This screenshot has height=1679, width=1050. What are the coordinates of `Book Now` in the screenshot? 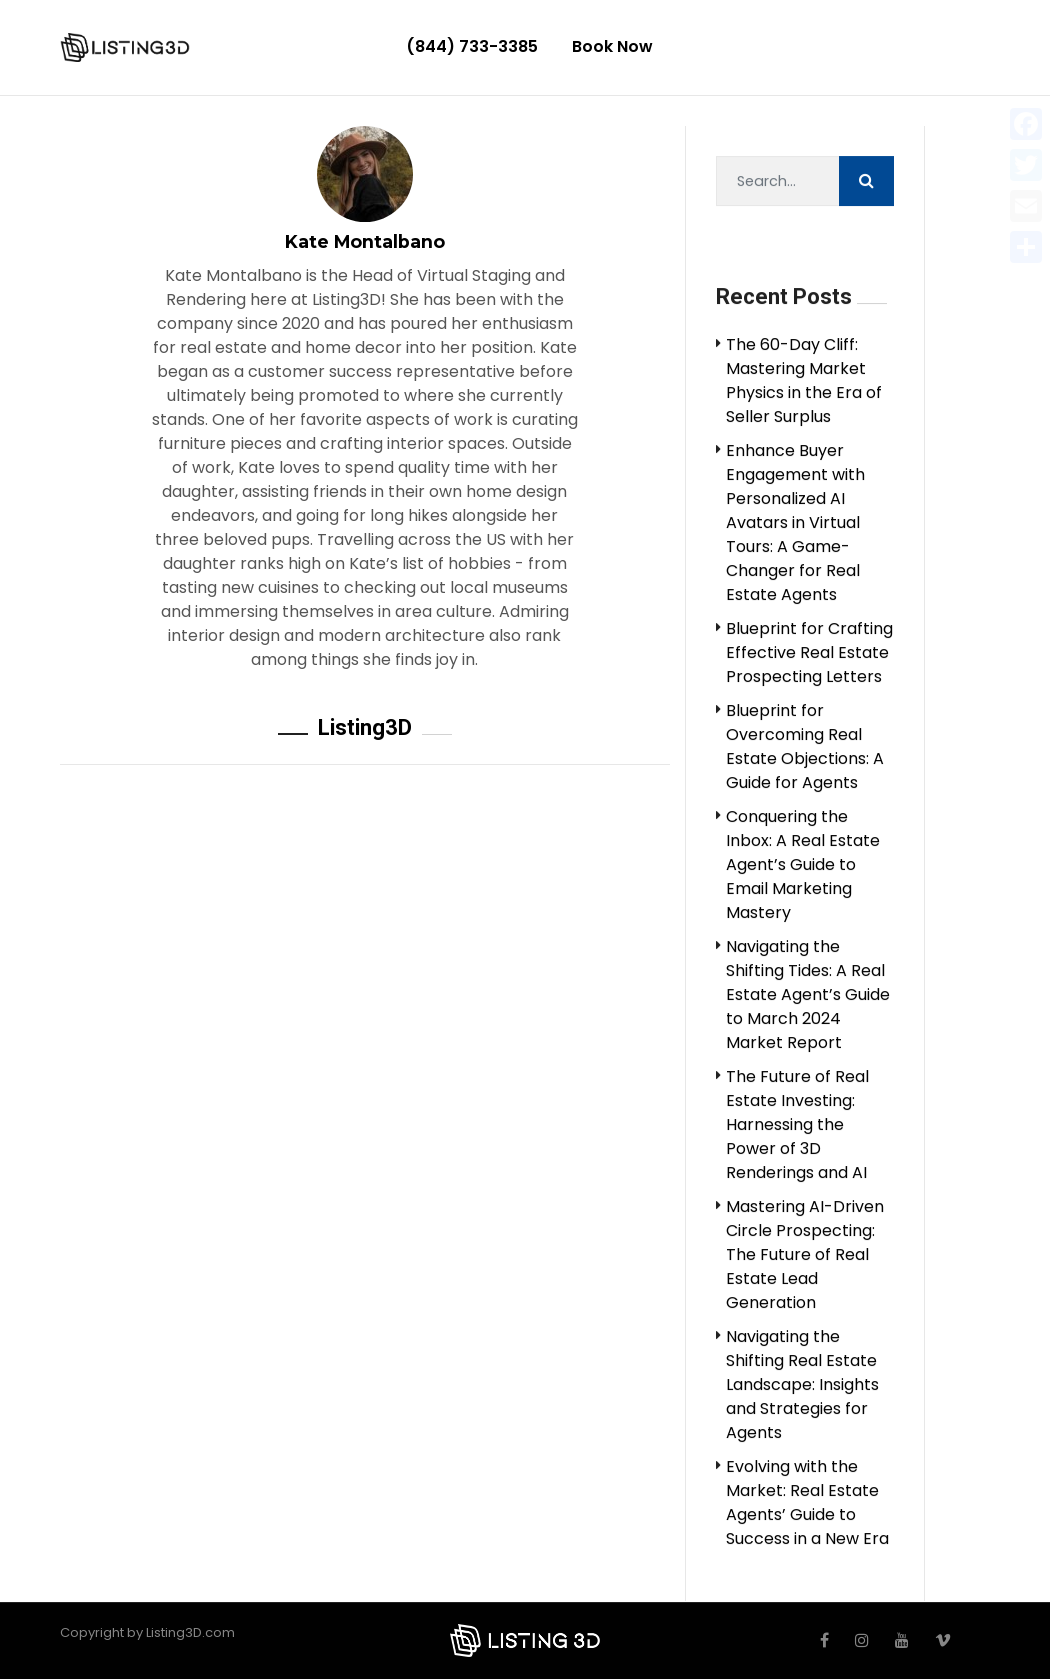 It's located at (612, 46).